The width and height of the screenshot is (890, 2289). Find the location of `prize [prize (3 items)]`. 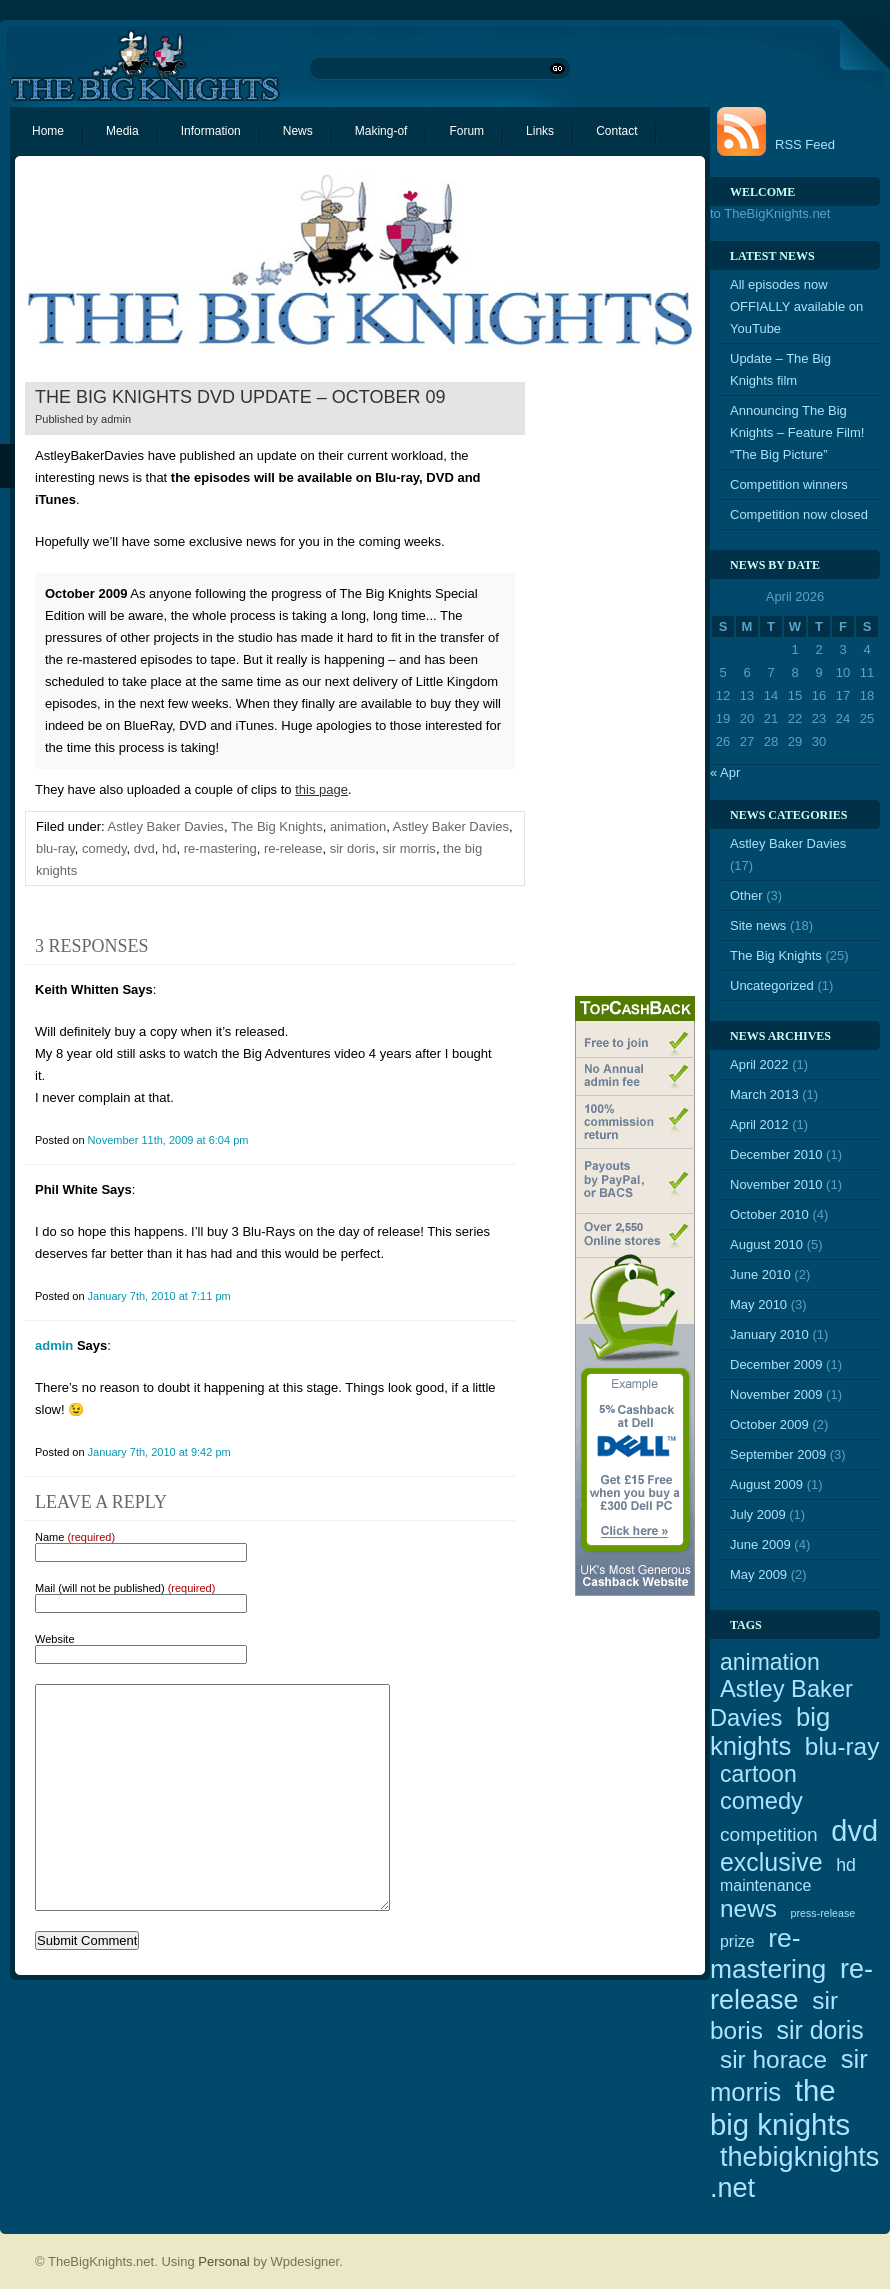

prize [prize (3 items)] is located at coordinates (737, 1941).